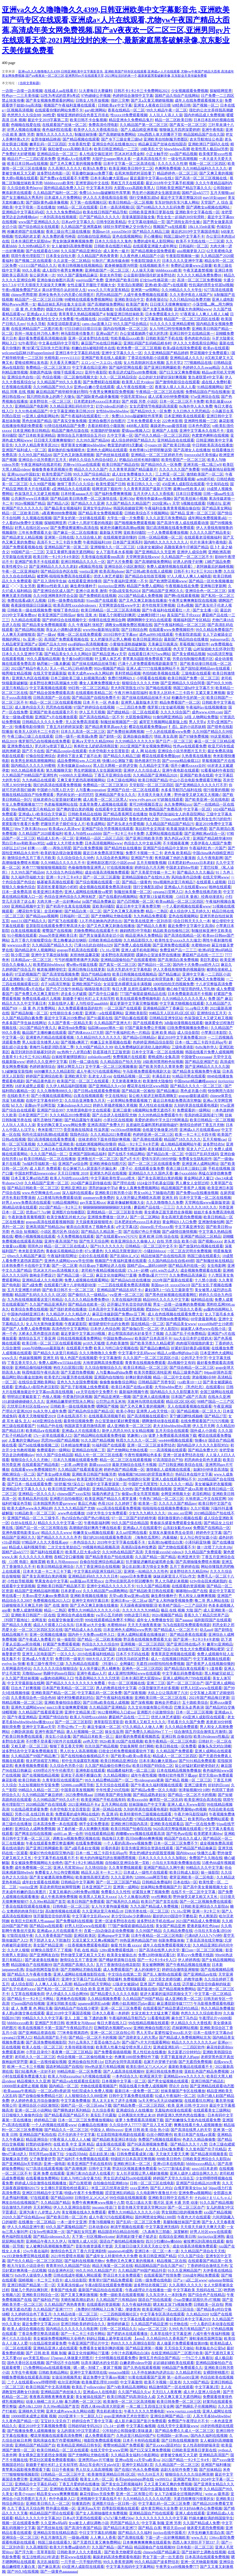  What do you see at coordinates (170, 183) in the screenshot?
I see `最近2018年中文字幕手机视频` at bounding box center [170, 183].